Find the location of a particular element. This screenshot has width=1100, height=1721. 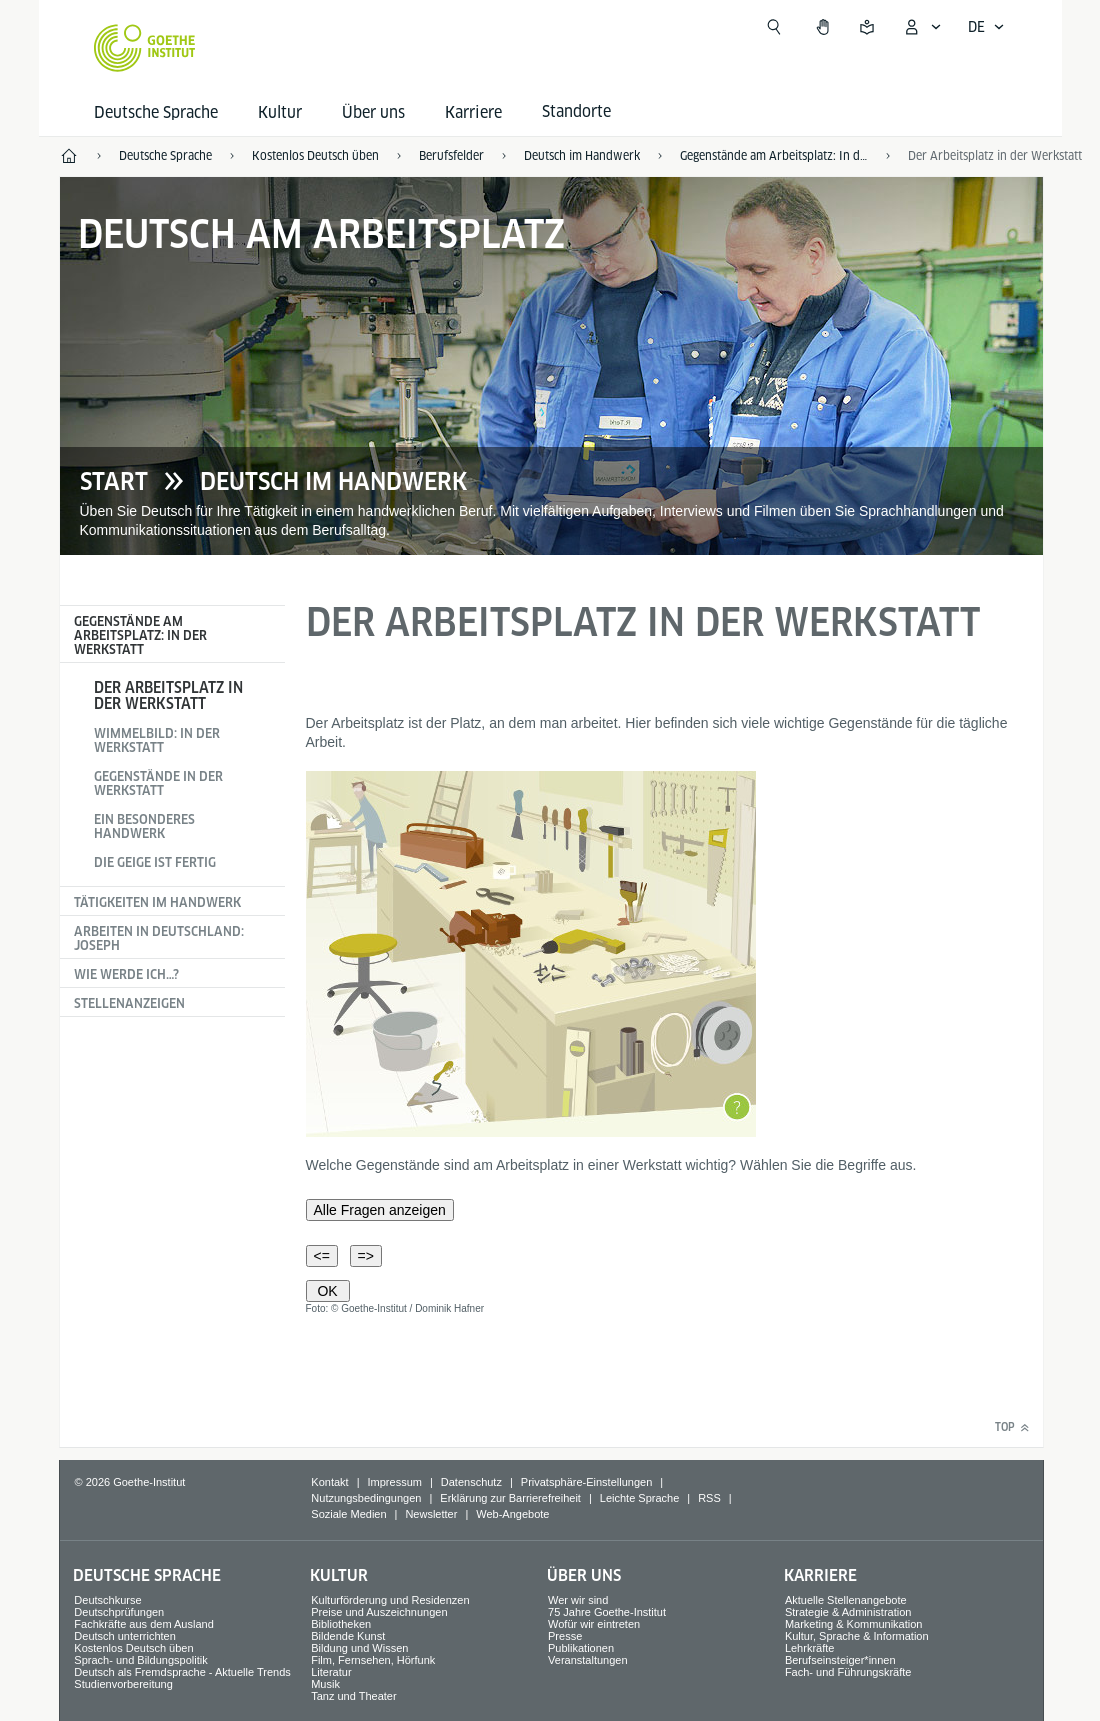

Tanz und Theater is located at coordinates (353, 1696).